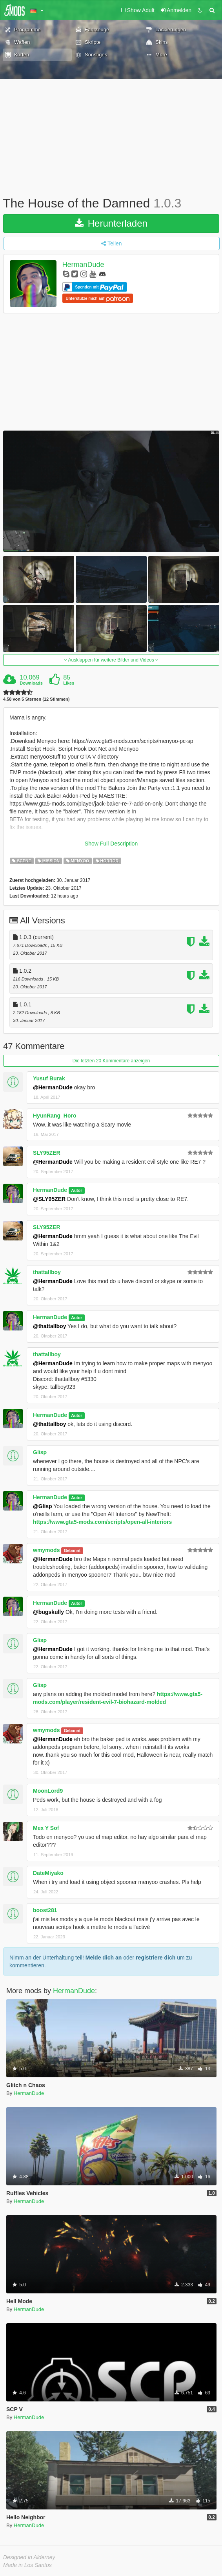 The image size is (222, 2576). What do you see at coordinates (42, 1506) in the screenshot?
I see `@Glisp` at bounding box center [42, 1506].